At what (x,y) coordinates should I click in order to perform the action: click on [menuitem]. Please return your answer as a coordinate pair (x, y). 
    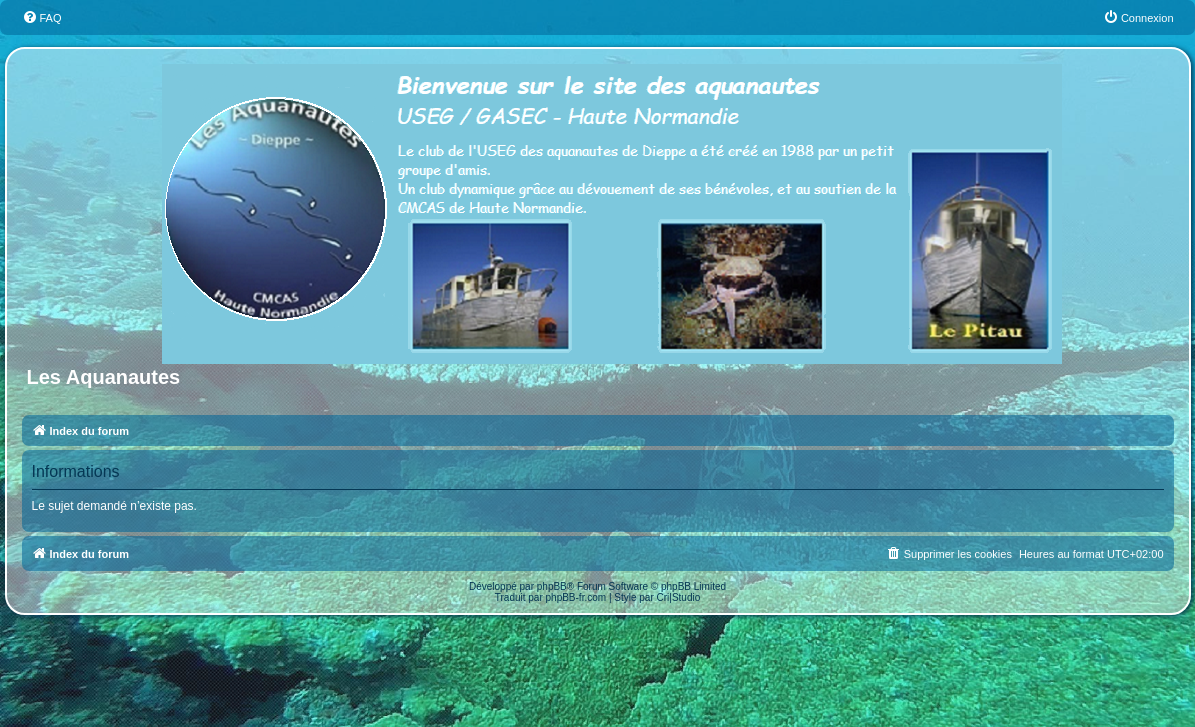
    Looking at the image, I should click on (42, 18).